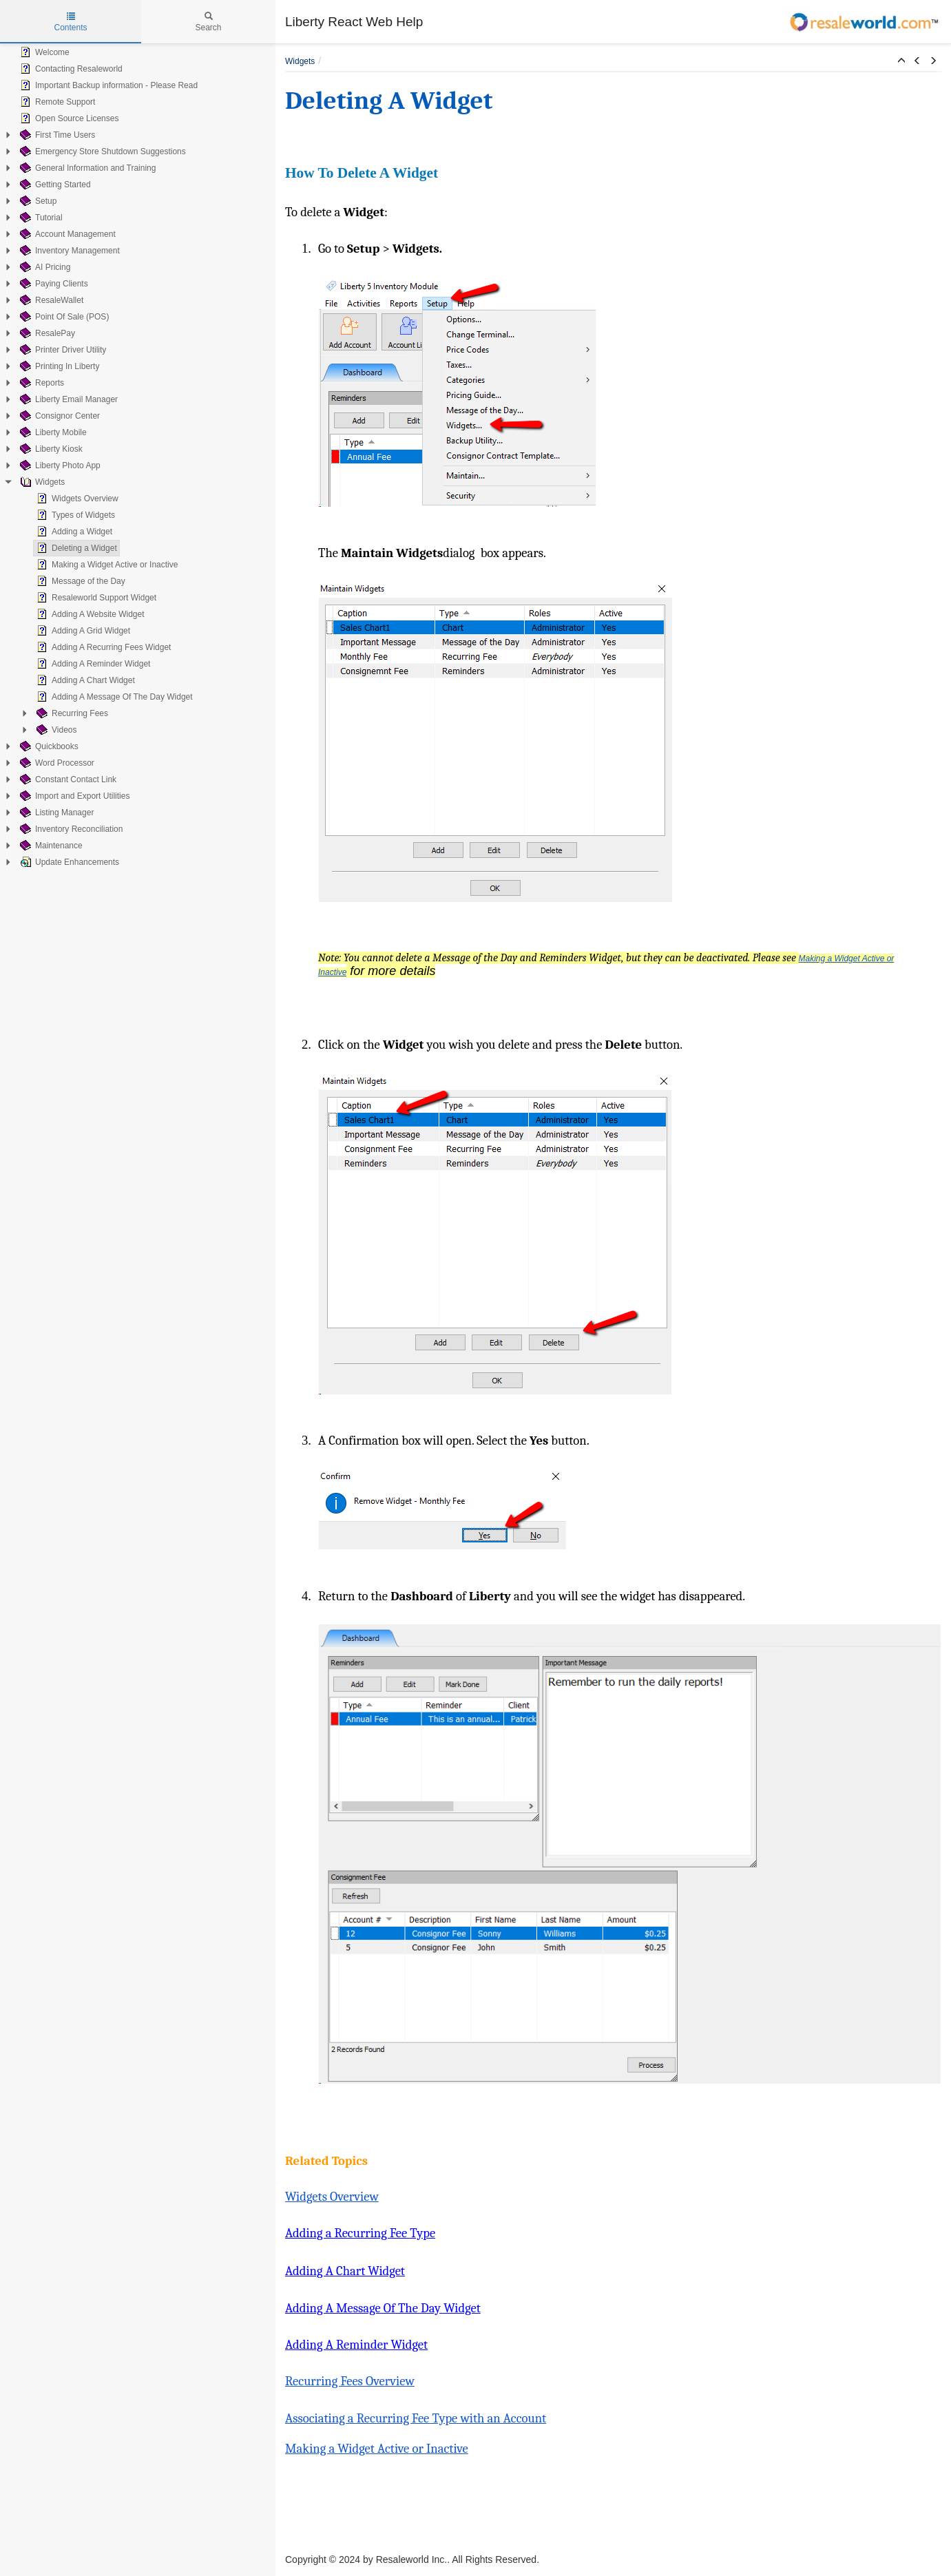  I want to click on Recurring Fees Overview, so click(350, 2381).